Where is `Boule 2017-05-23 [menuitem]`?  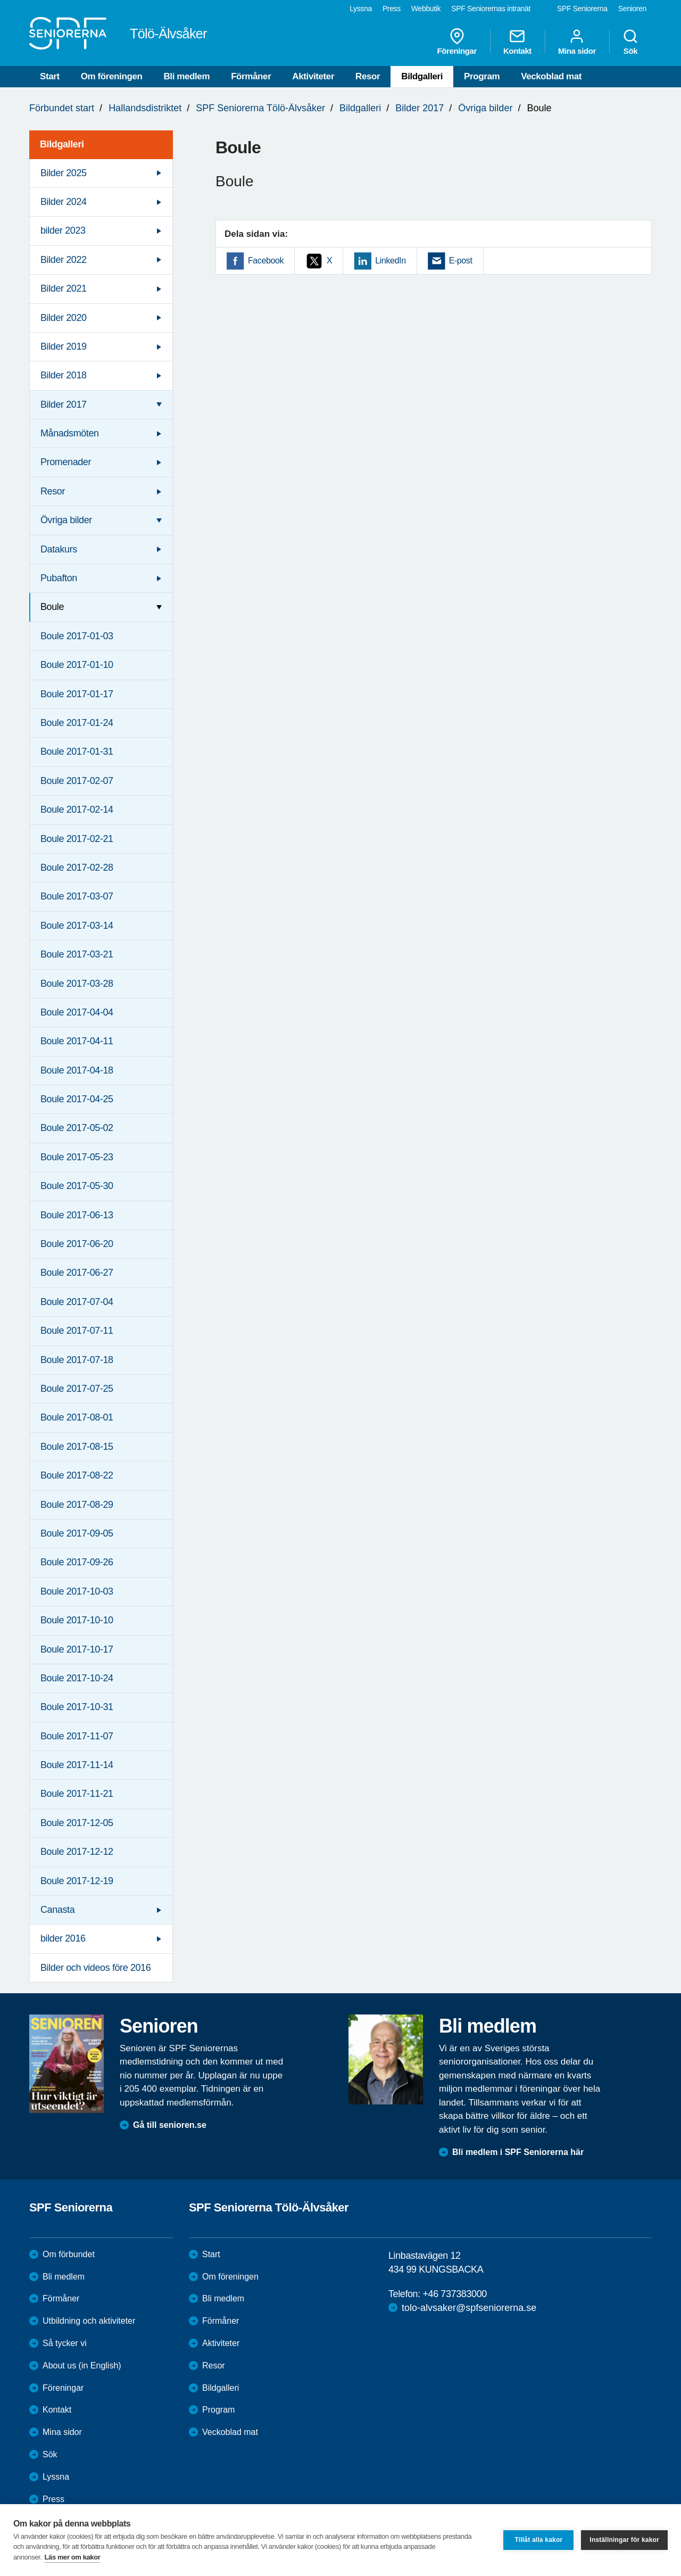
Boule 2017-05-23 [menuitem] is located at coordinates (76, 1157).